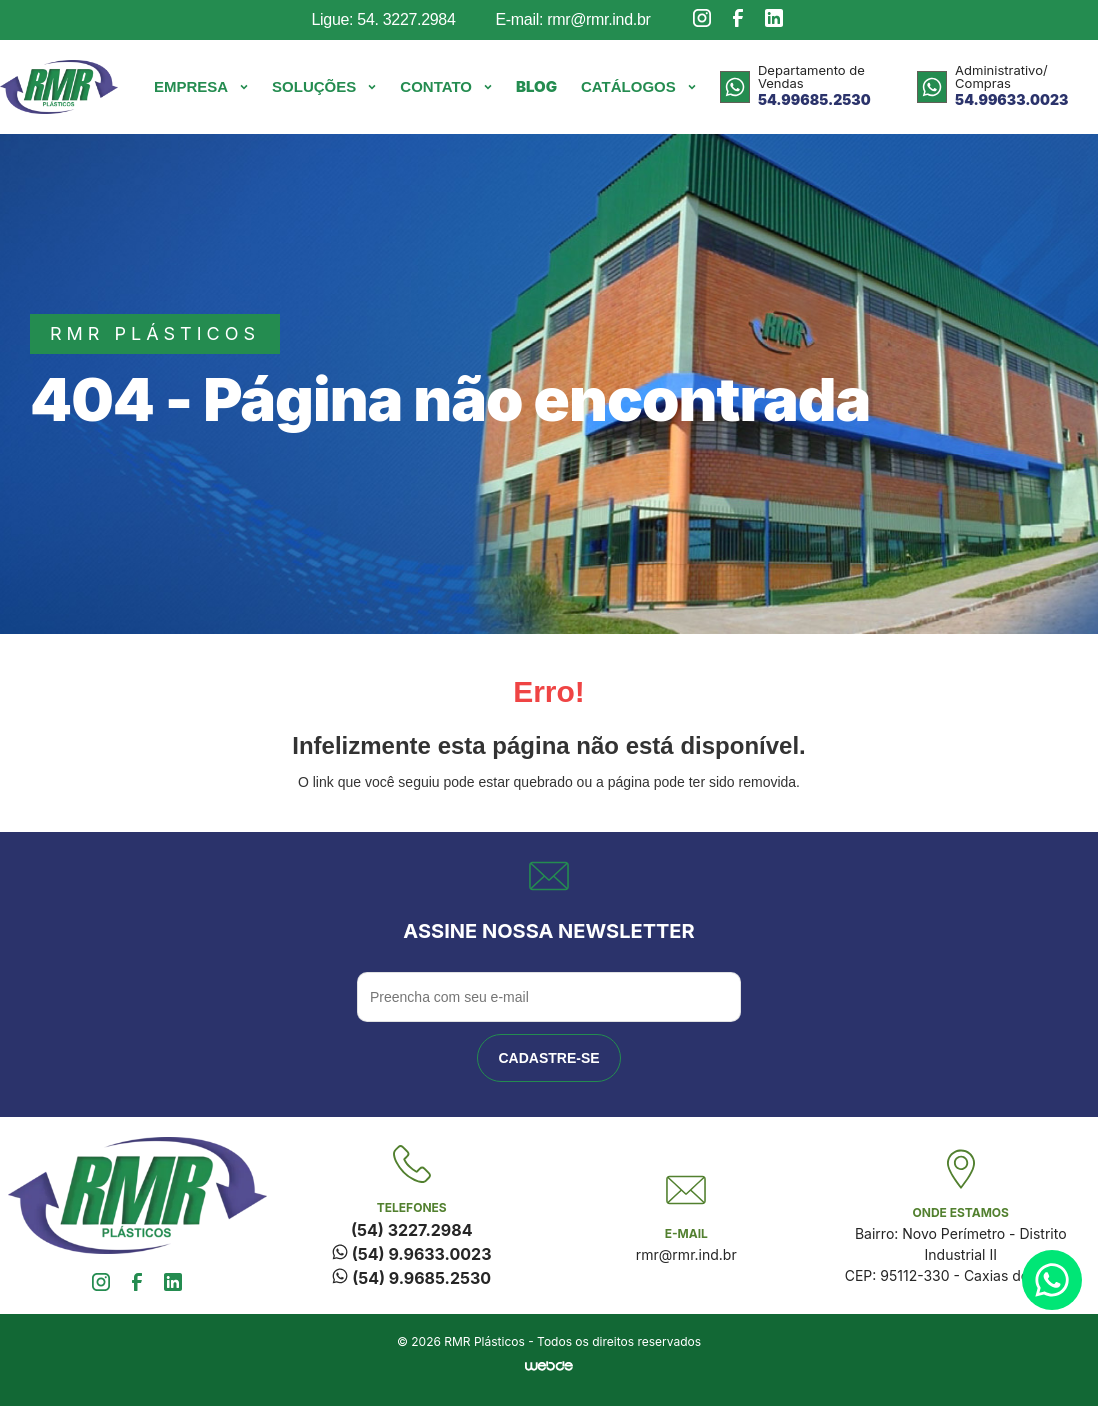 The height and width of the screenshot is (1406, 1098). What do you see at coordinates (536, 86) in the screenshot?
I see `Blog` at bounding box center [536, 86].